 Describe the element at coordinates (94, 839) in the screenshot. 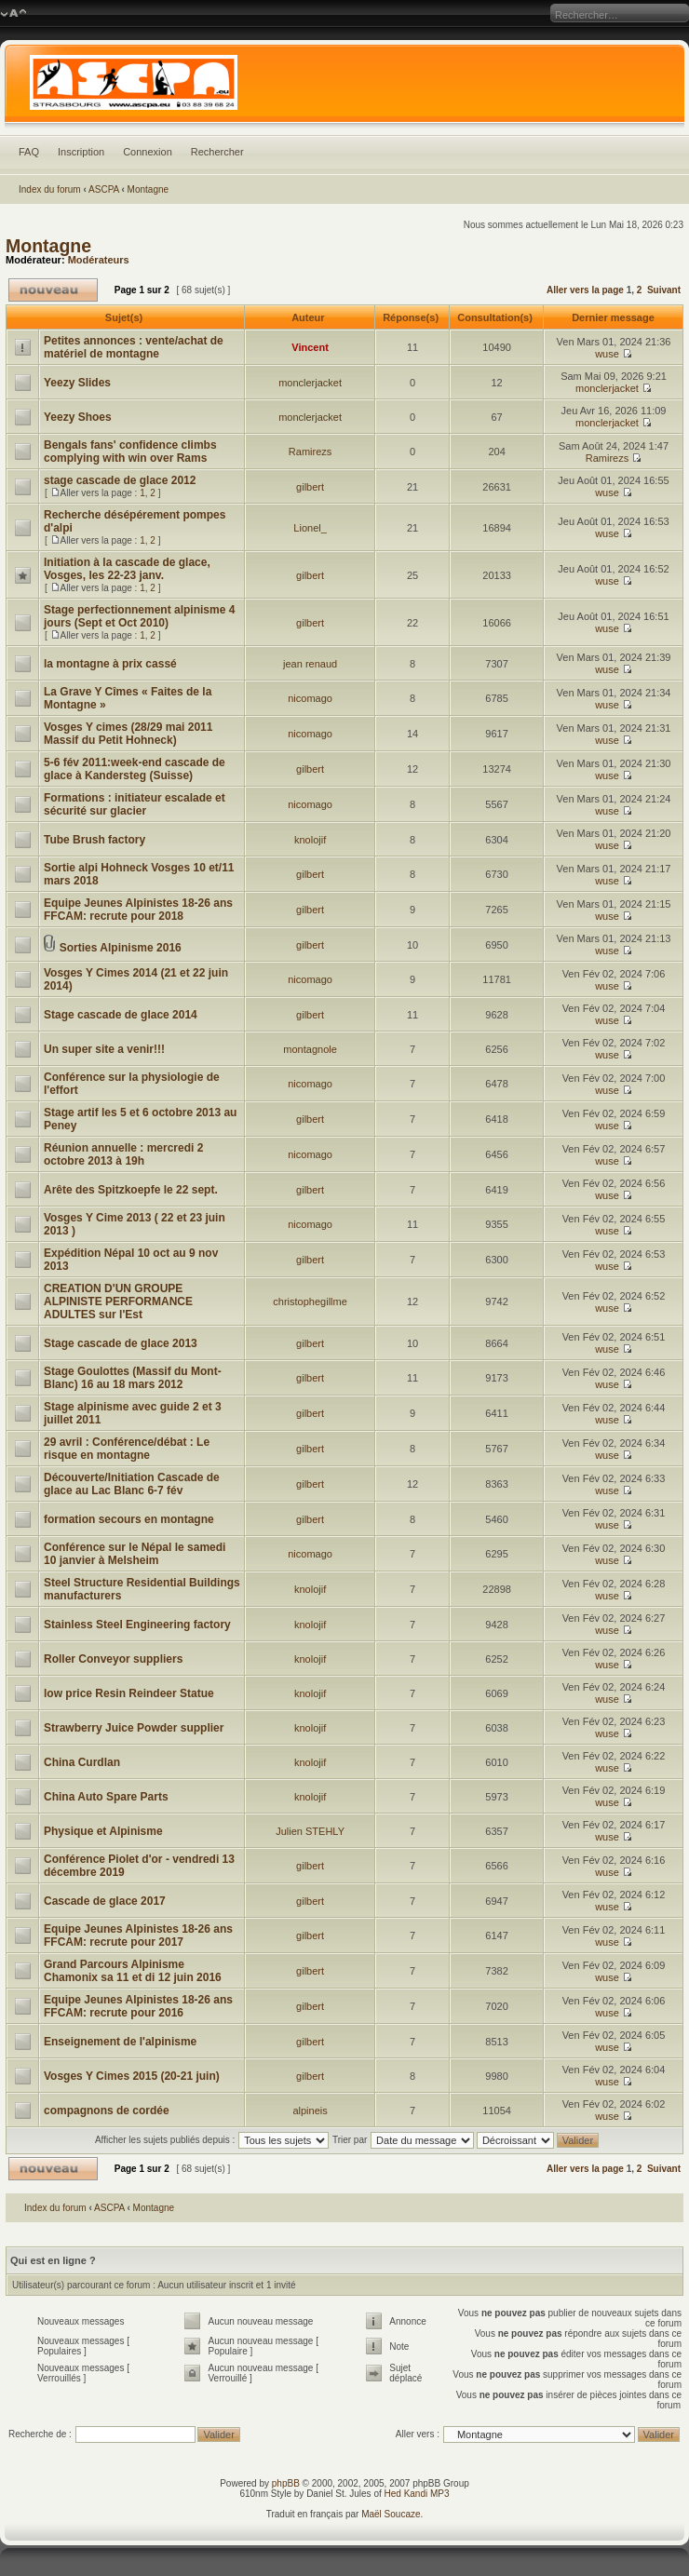

I see `Tube Brush factory` at that location.